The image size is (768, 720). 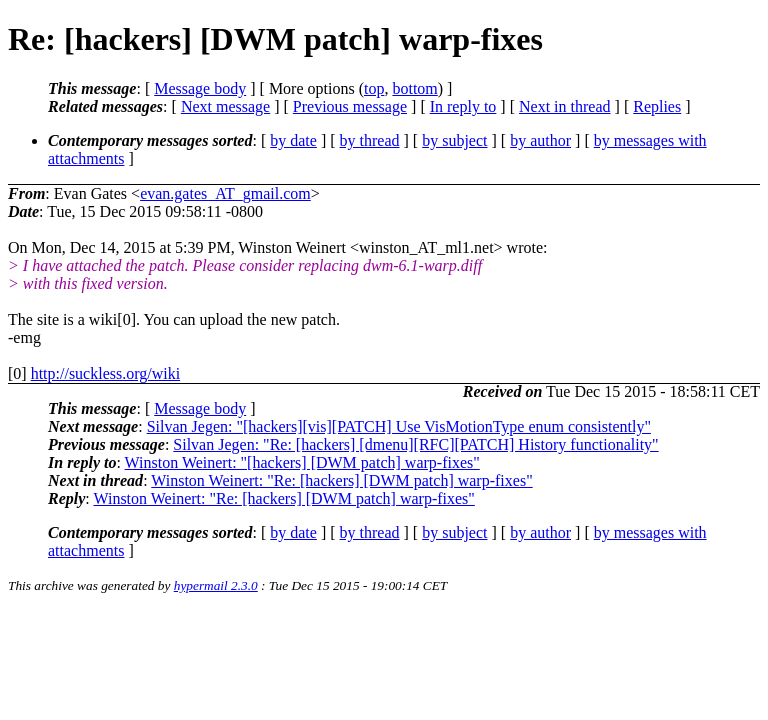 What do you see at coordinates (216, 585) in the screenshot?
I see `hypermail 2.3.0` at bounding box center [216, 585].